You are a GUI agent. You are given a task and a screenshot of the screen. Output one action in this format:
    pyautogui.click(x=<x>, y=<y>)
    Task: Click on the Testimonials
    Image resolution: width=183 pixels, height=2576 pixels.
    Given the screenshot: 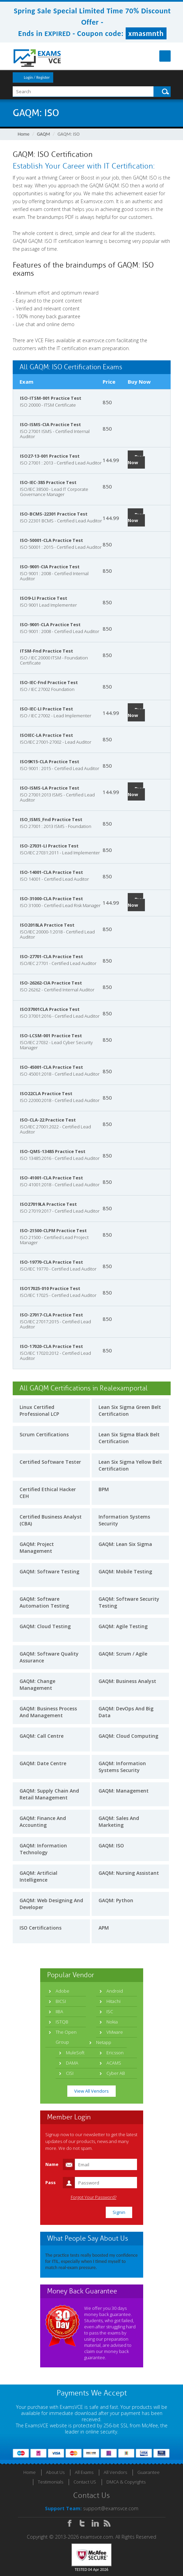 What is the action you would take?
    pyautogui.click(x=50, y=2482)
    